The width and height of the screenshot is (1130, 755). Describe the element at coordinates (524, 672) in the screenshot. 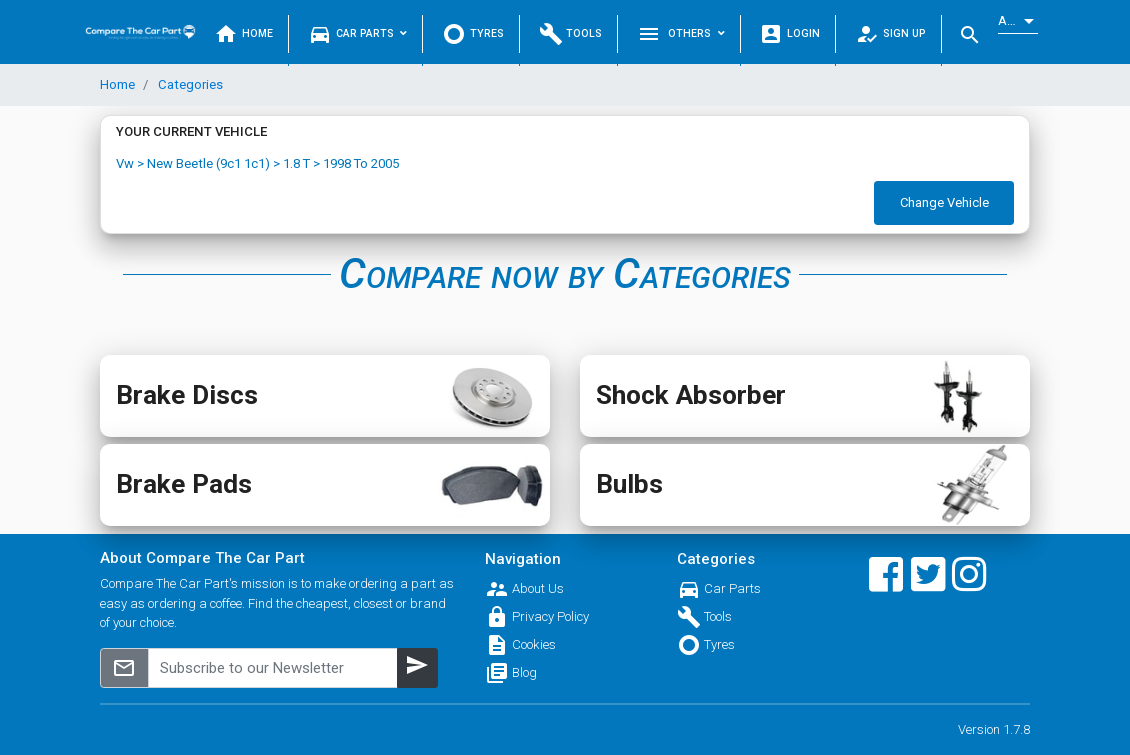

I see `Blog` at that location.